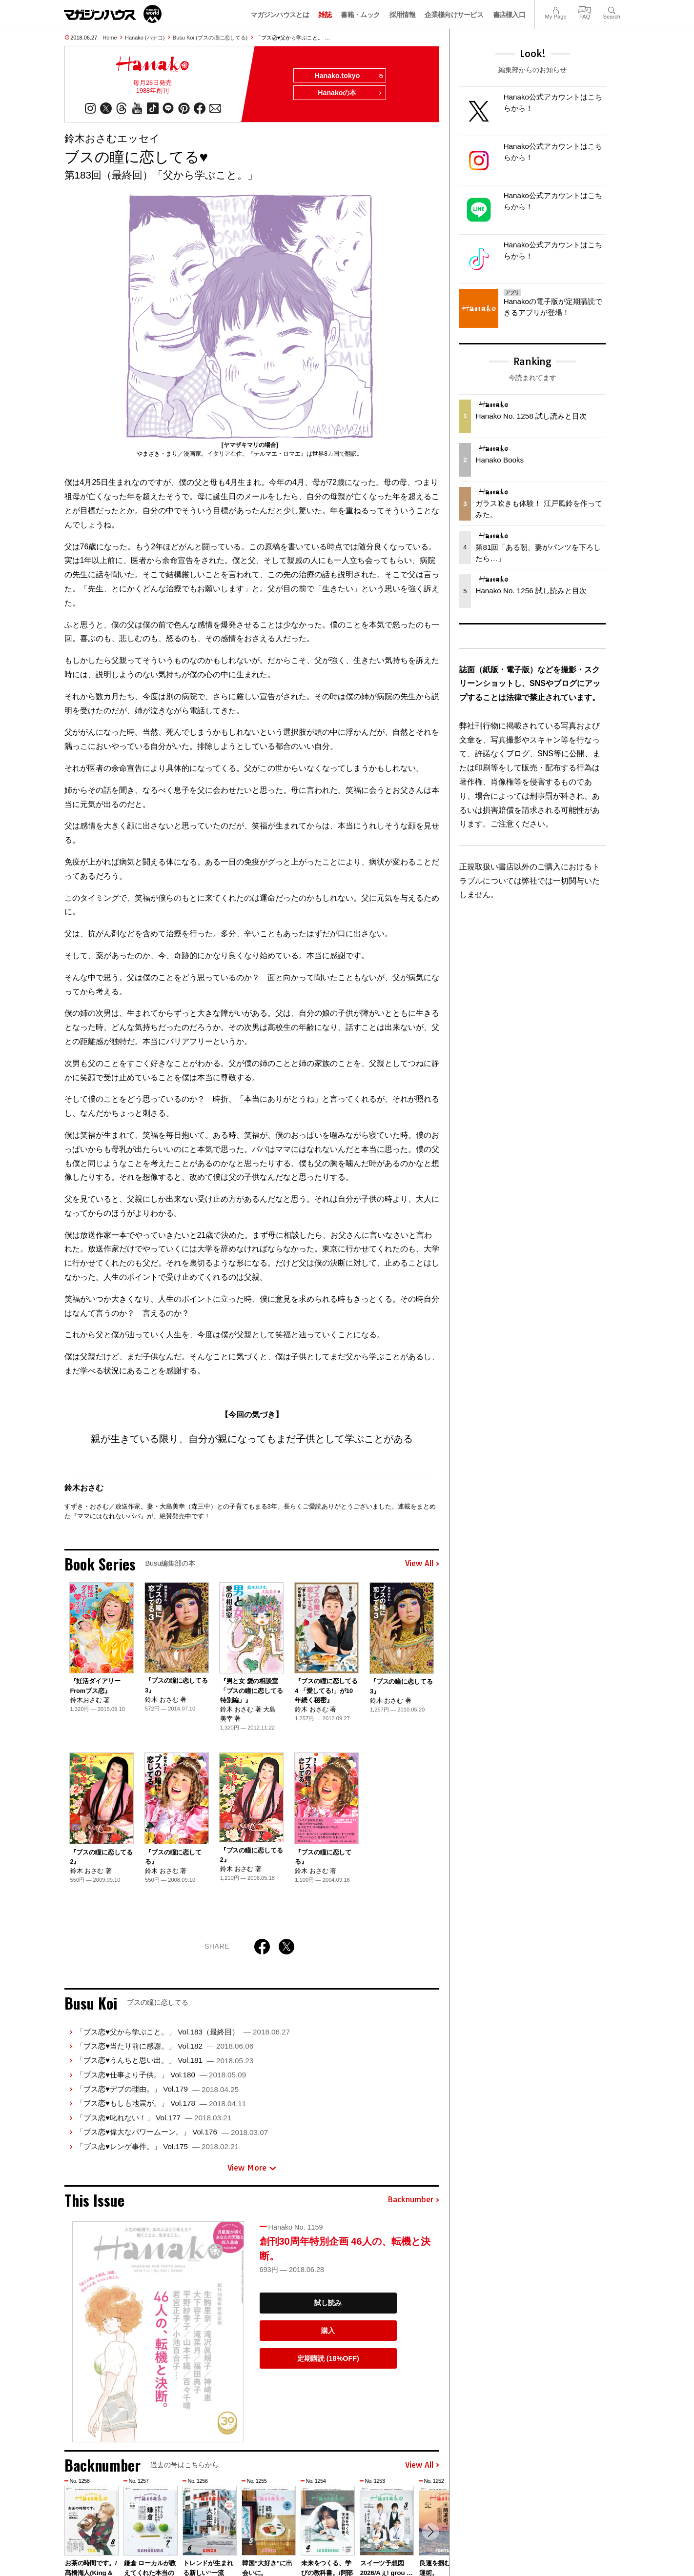 The image size is (694, 2576). I want to click on Search, so click(611, 9).